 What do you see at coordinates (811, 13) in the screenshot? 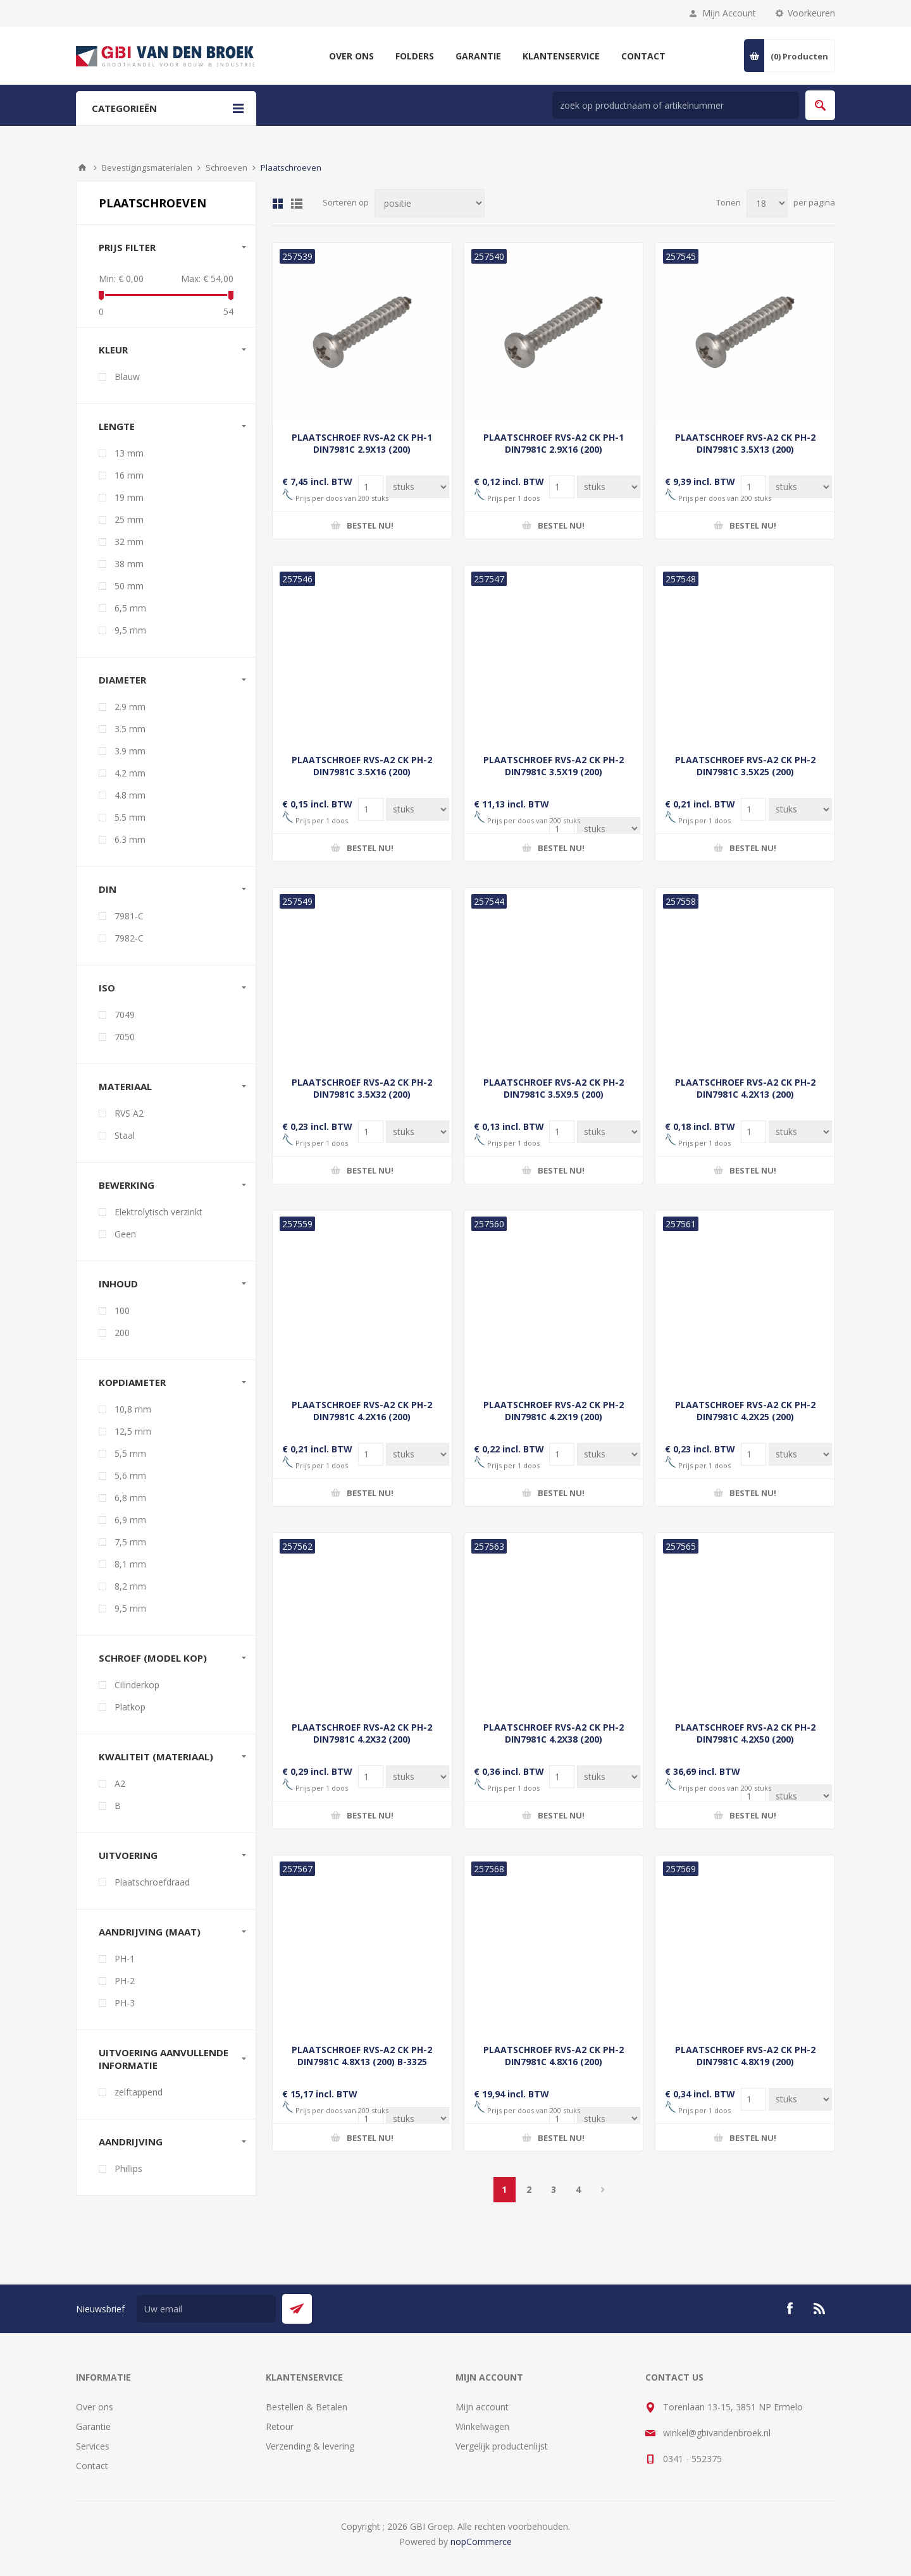
I see `Voorkeuren` at bounding box center [811, 13].